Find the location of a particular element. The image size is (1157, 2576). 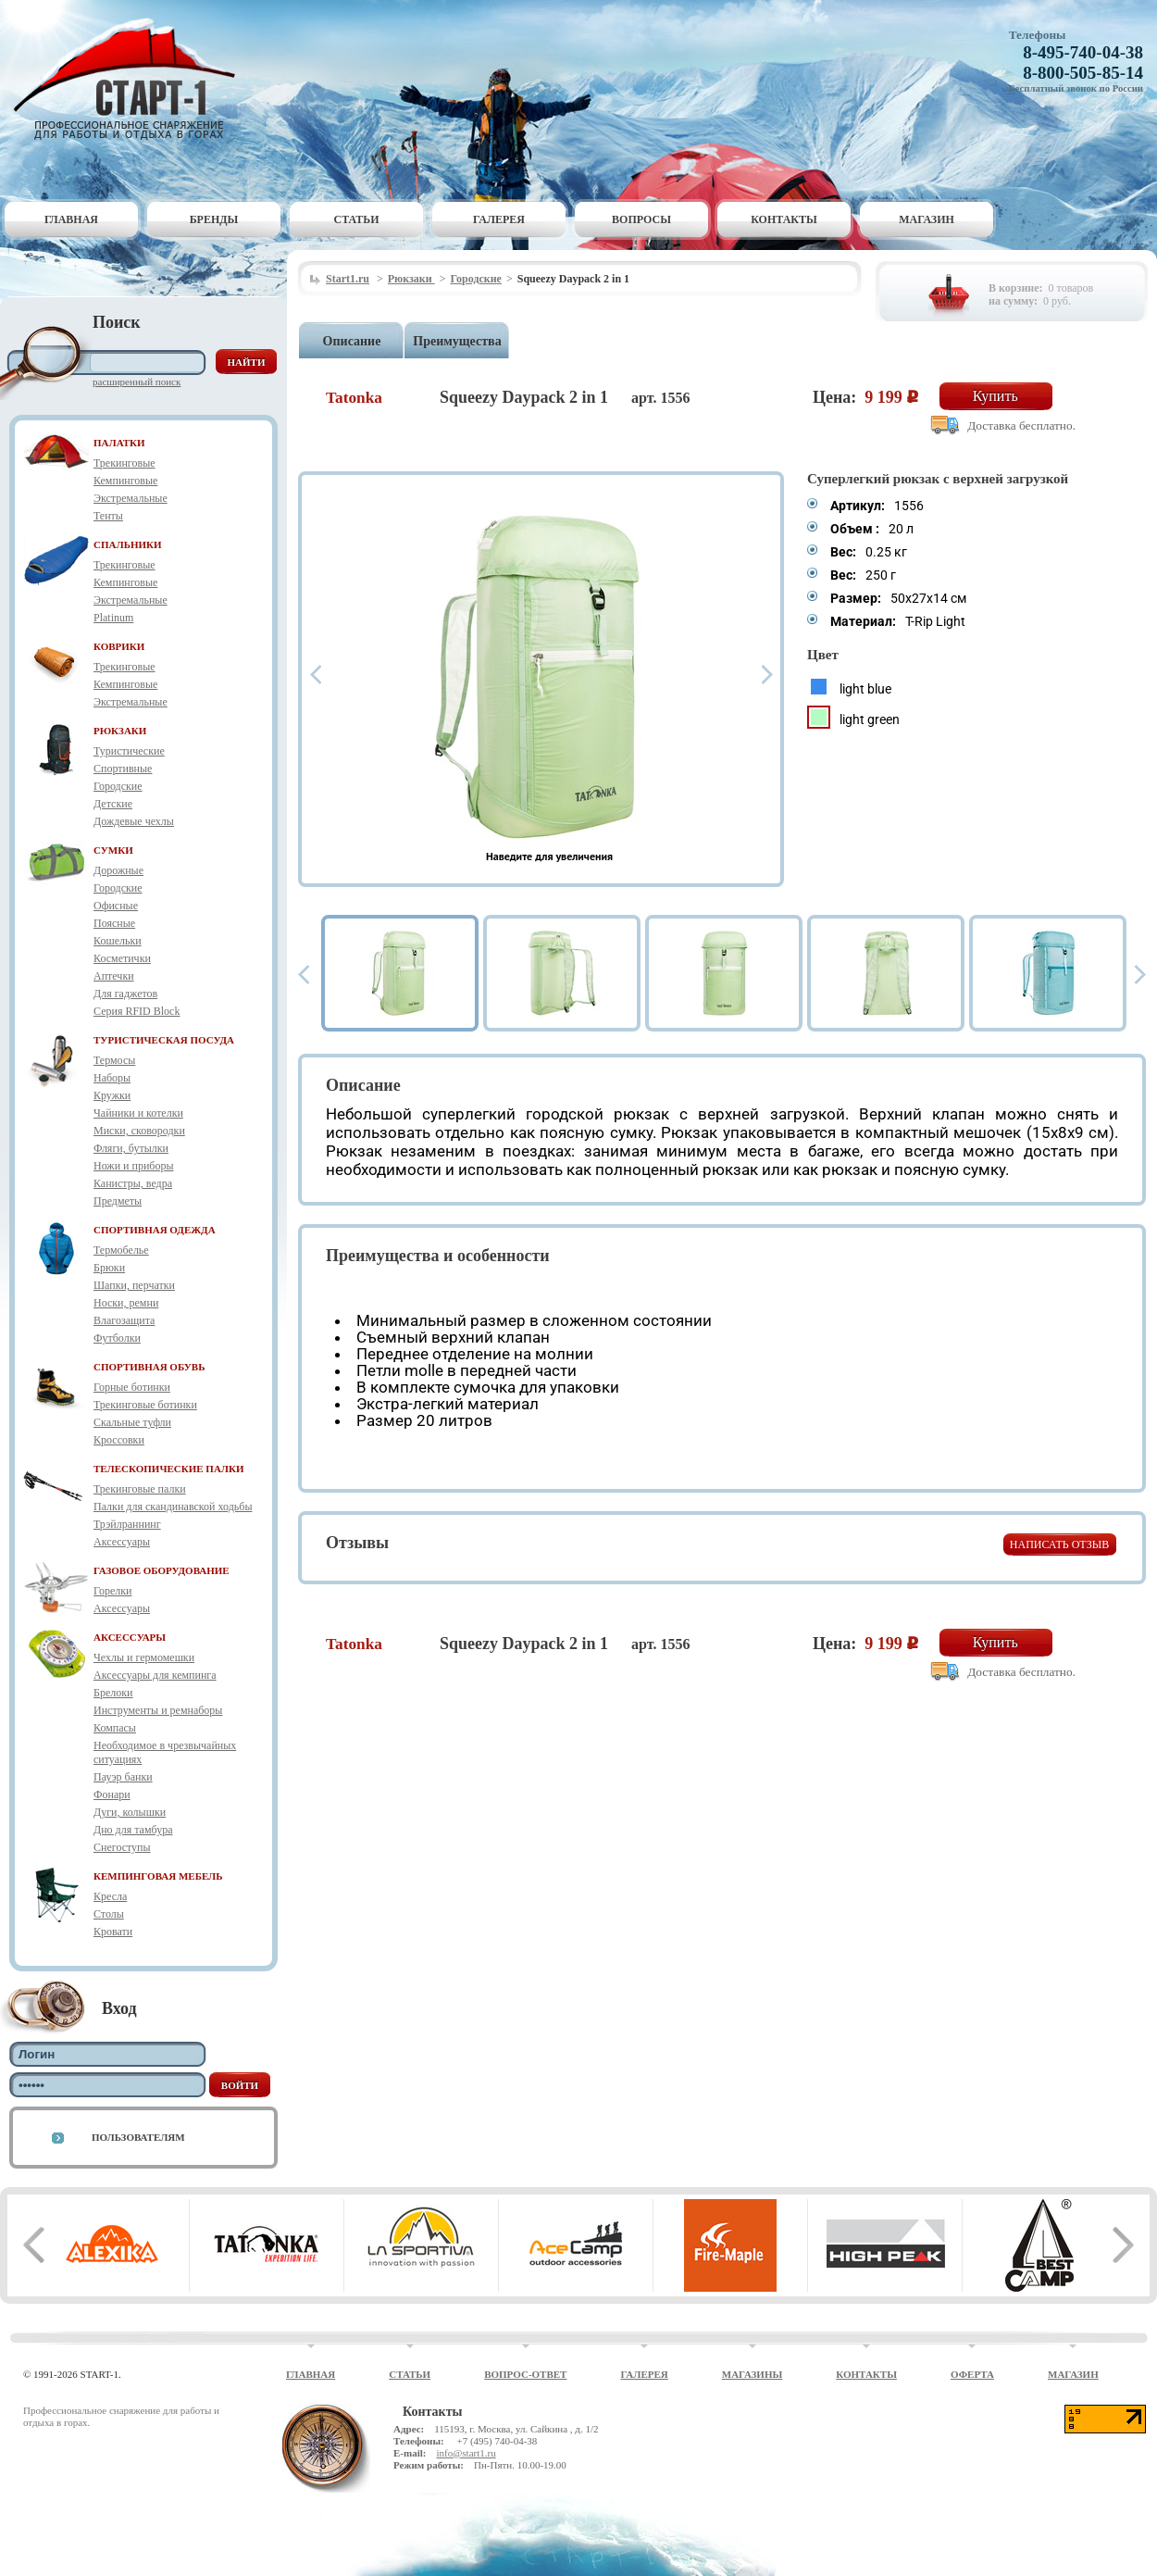

ПАЛАТКИ is located at coordinates (119, 442).